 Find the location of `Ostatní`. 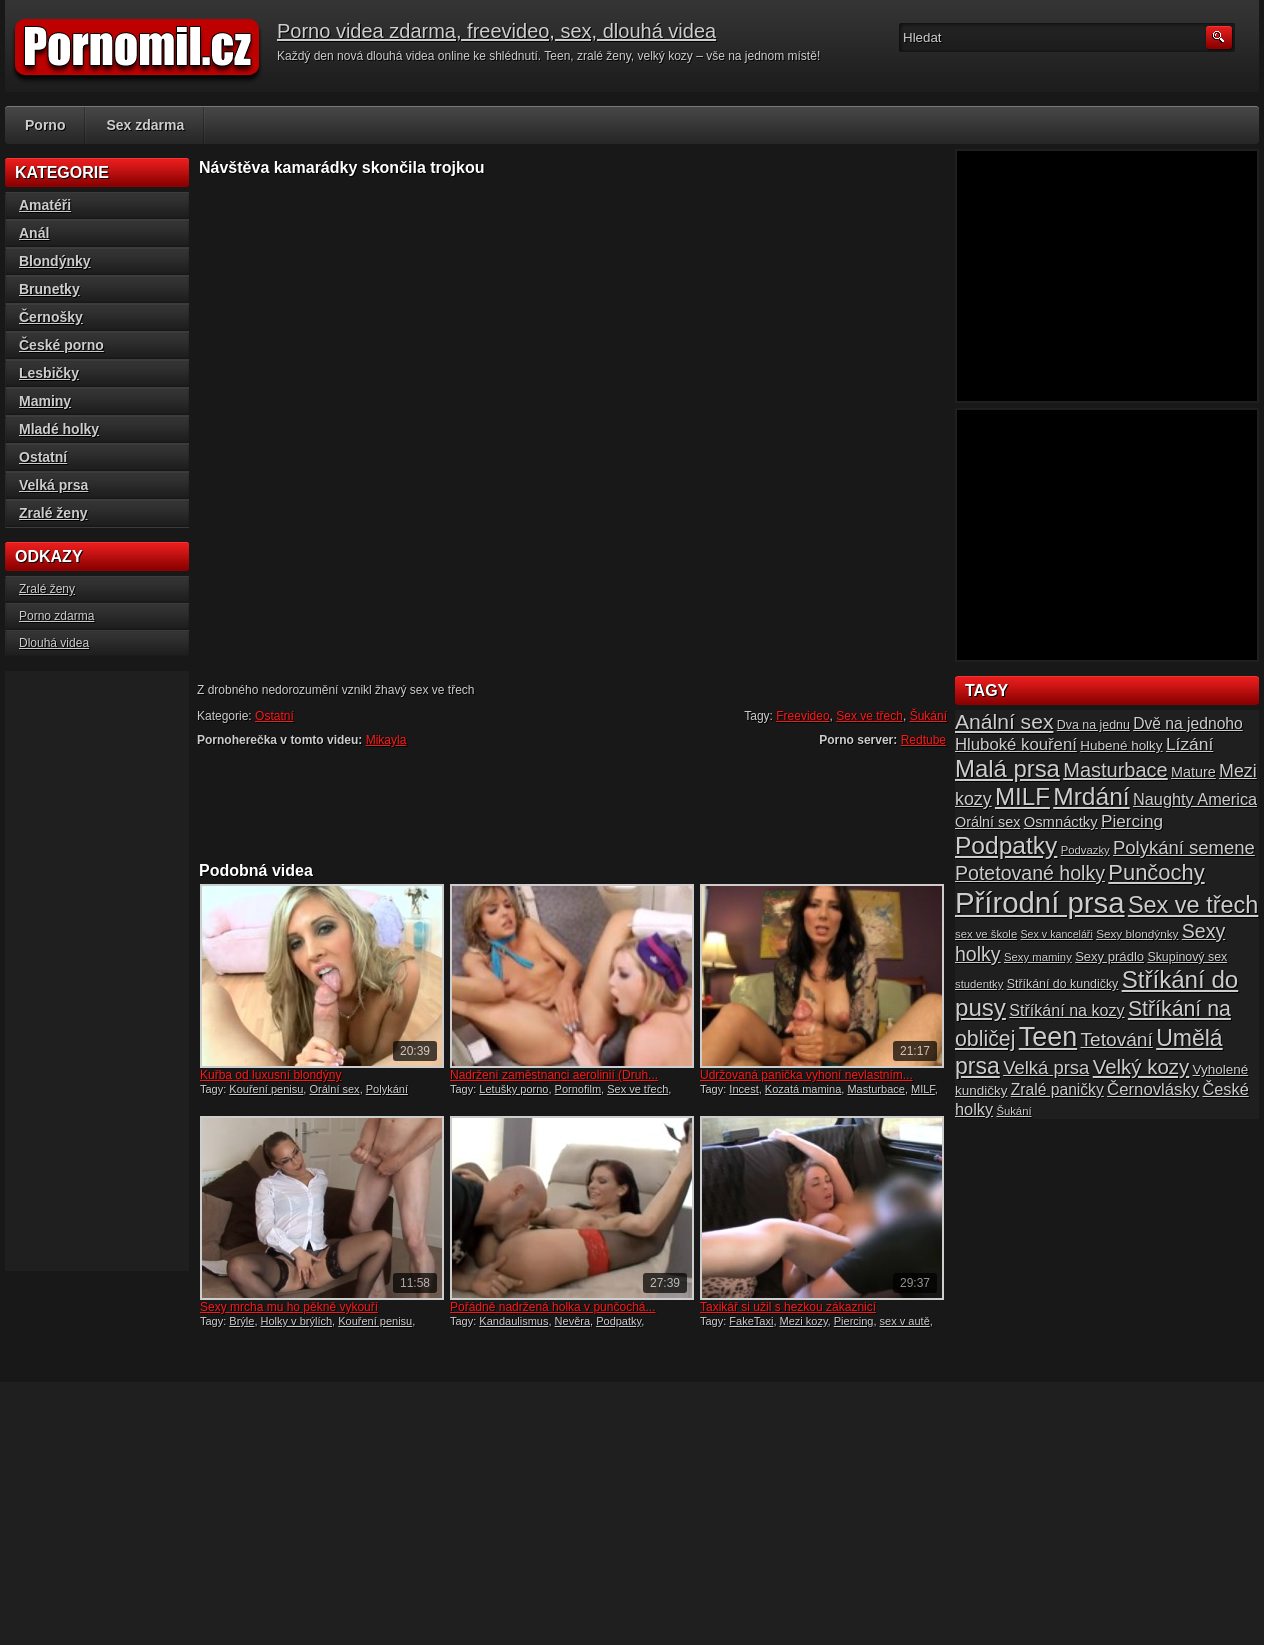

Ostatní is located at coordinates (274, 716).